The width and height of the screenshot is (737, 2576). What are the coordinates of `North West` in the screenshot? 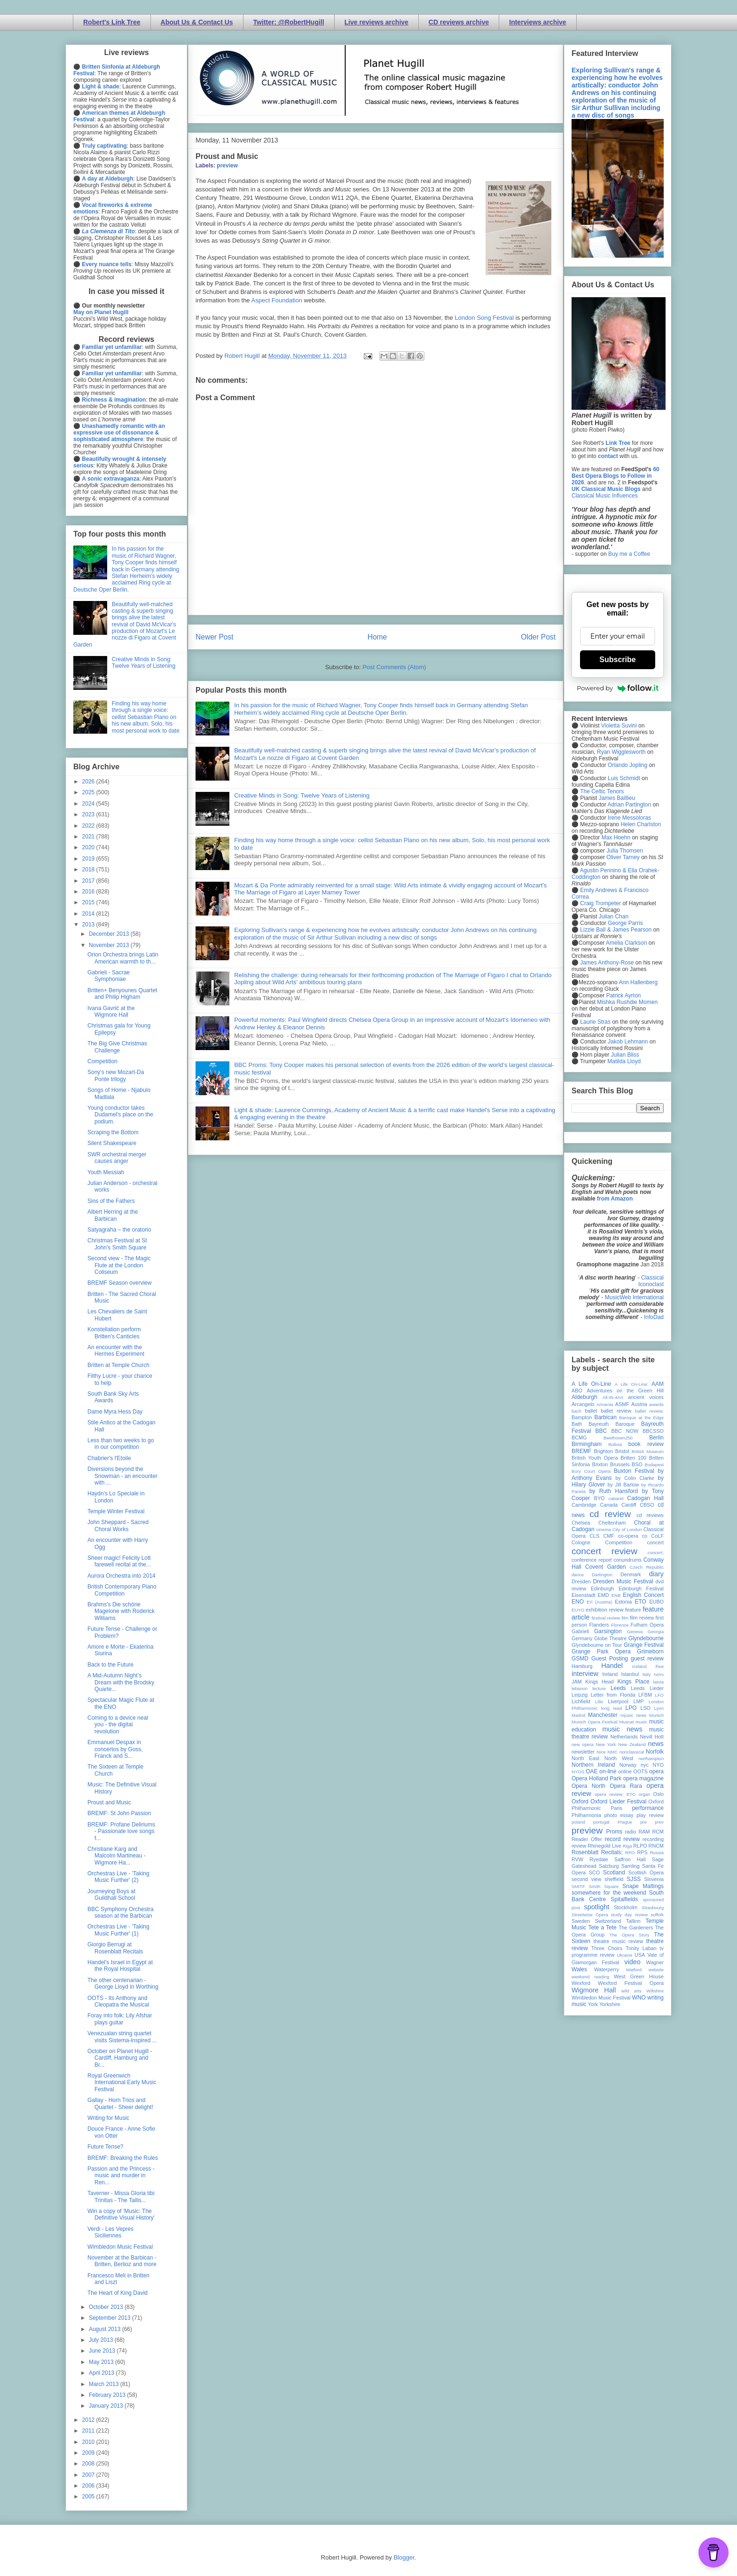 It's located at (619, 1758).